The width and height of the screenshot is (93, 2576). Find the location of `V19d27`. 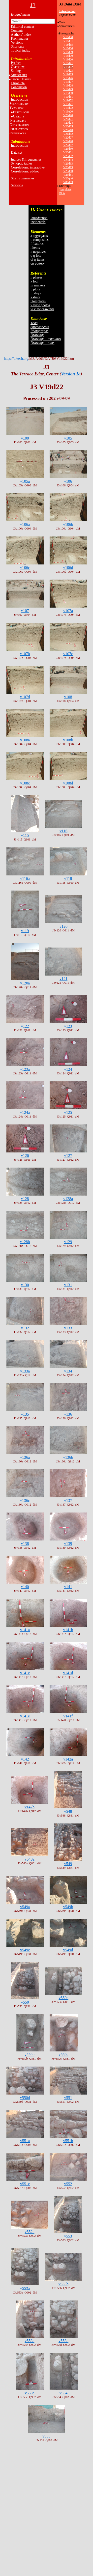

V19d27 is located at coordinates (68, 82).